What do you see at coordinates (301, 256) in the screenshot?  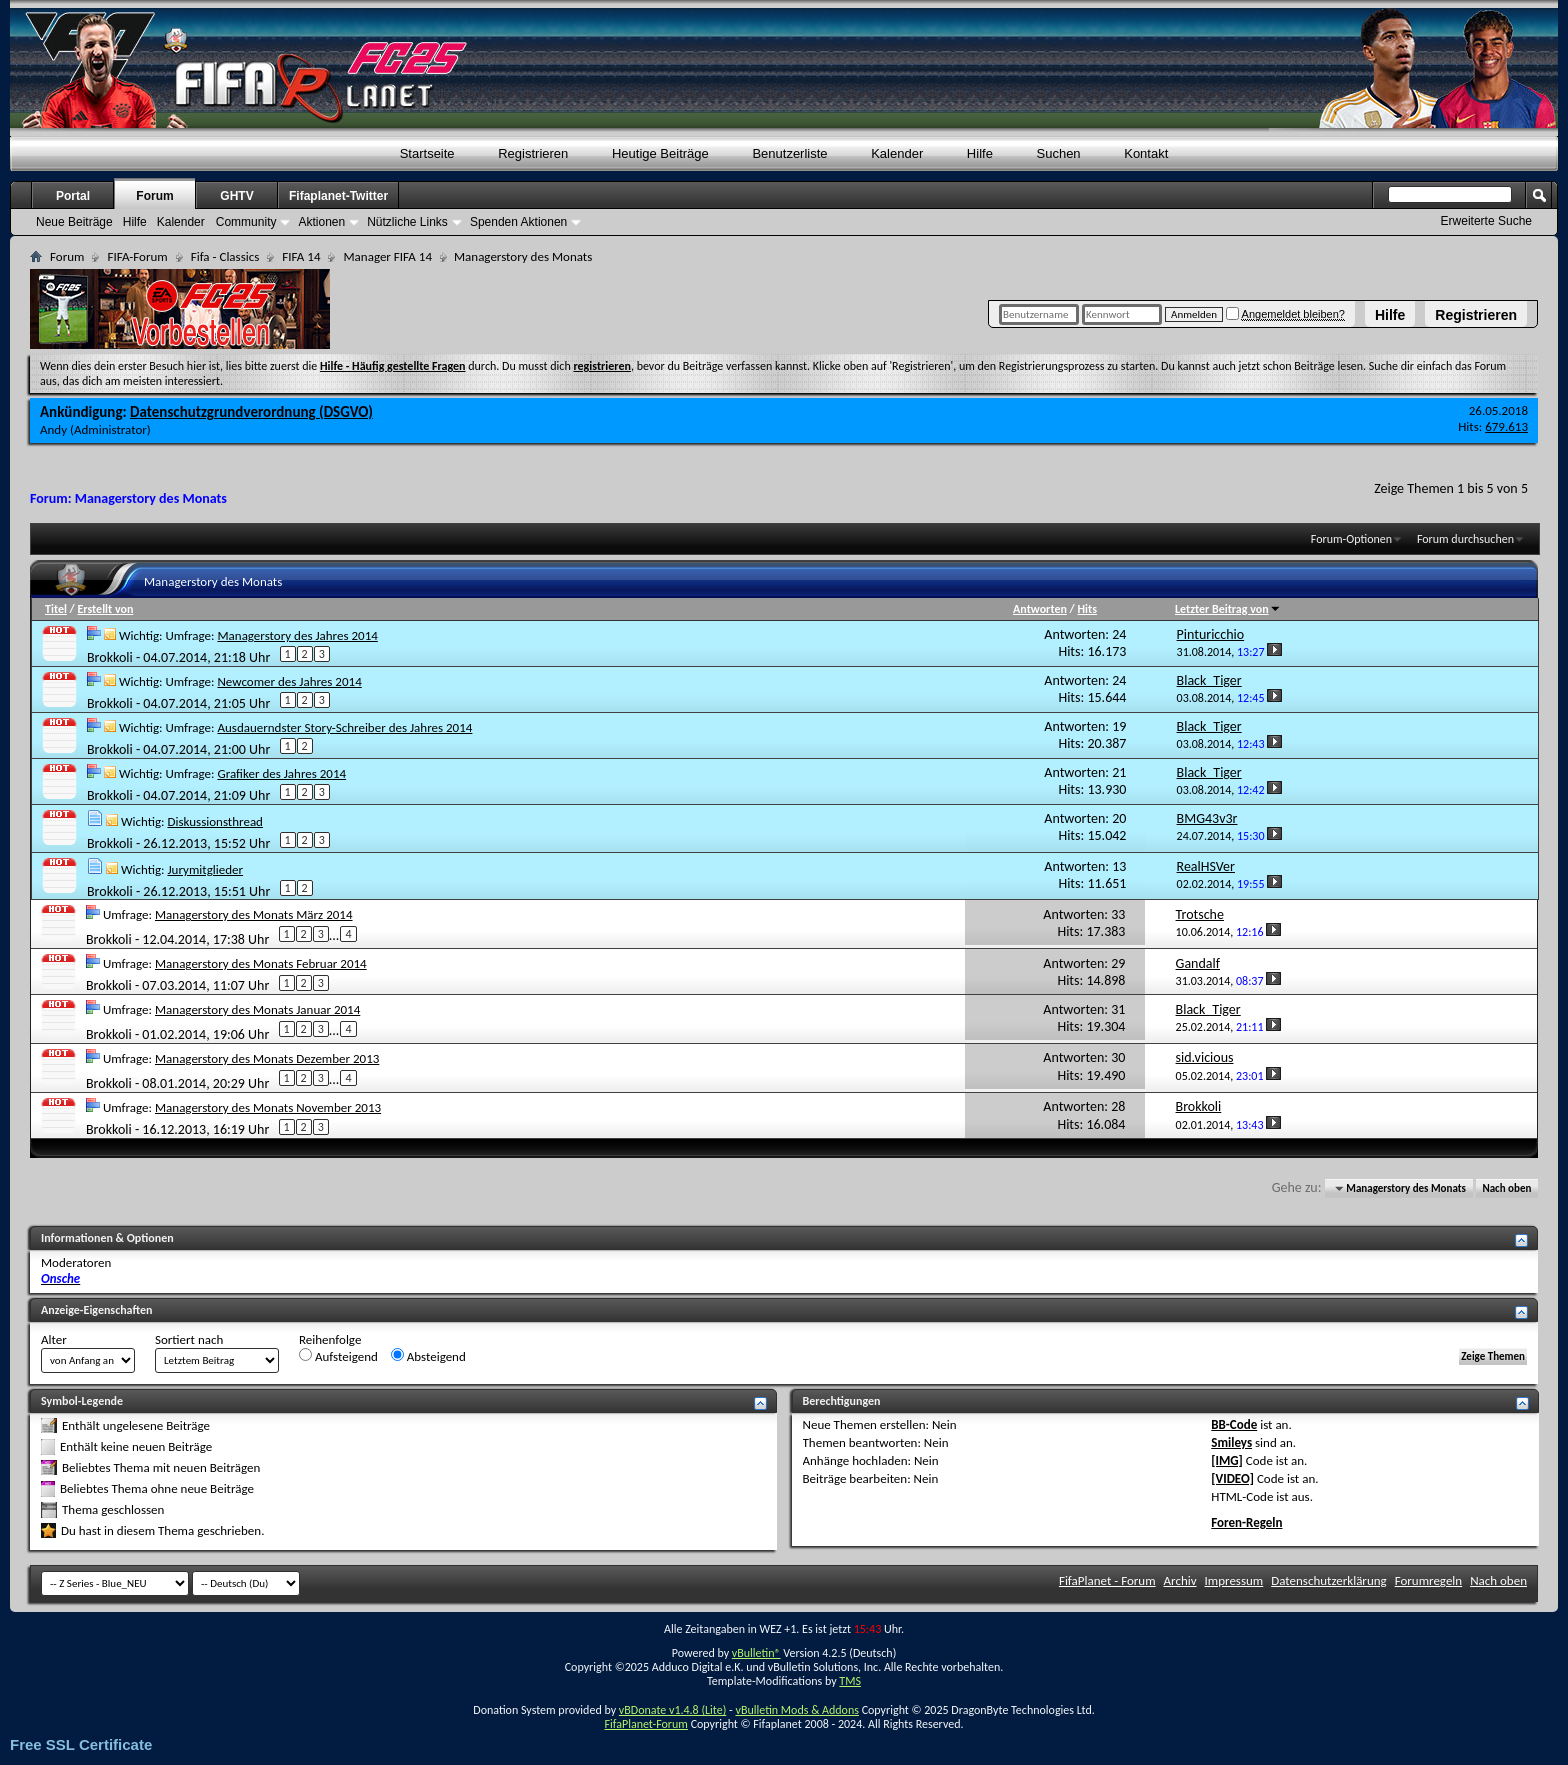 I see `FIFA 14` at bounding box center [301, 256].